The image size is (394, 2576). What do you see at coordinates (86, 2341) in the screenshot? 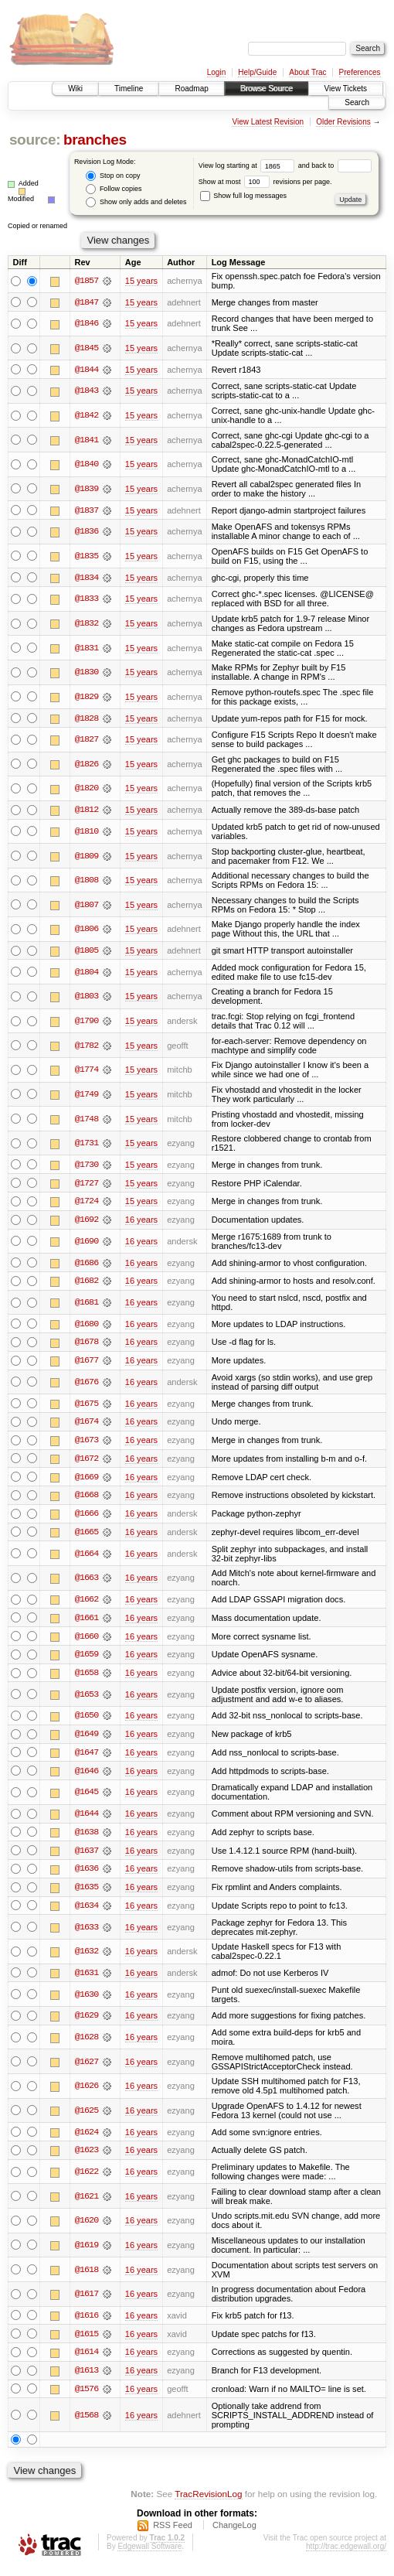
I see `@1615` at bounding box center [86, 2341].